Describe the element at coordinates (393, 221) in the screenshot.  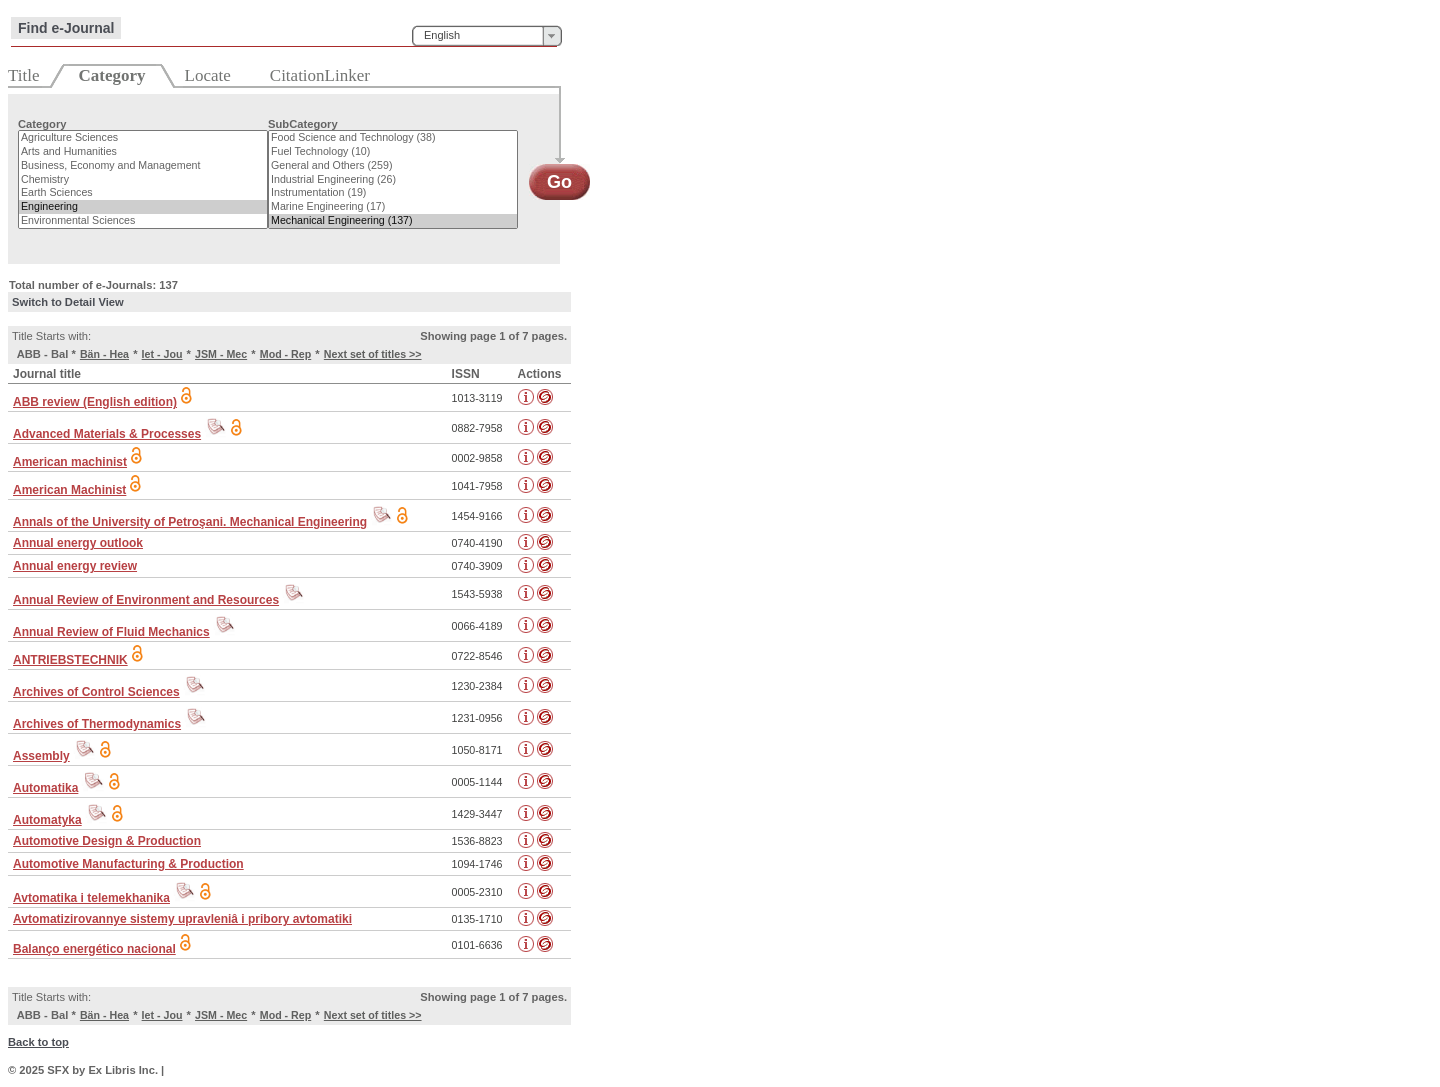
I see `Mechanical Engineering (137)` at that location.